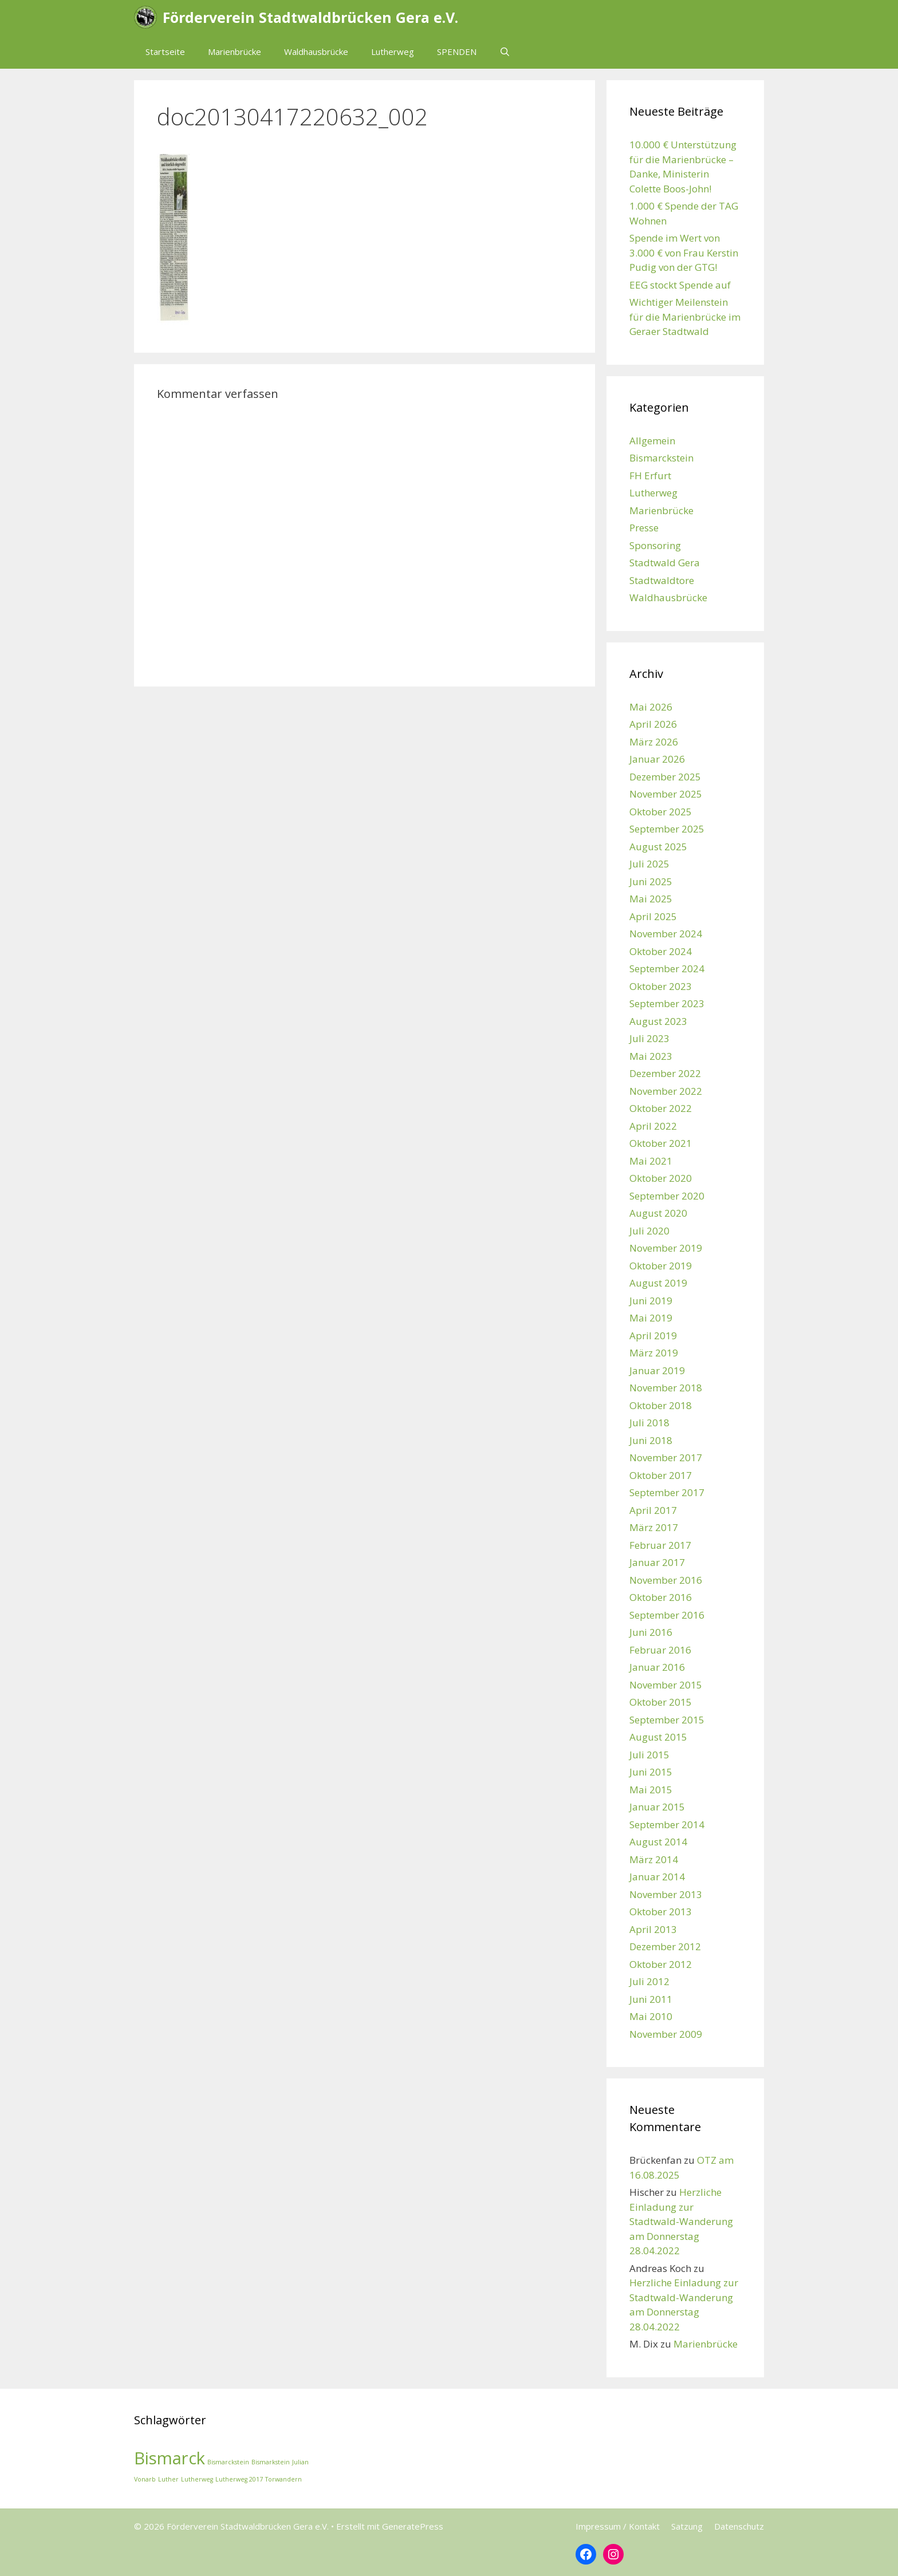 The image size is (898, 2576). What do you see at coordinates (660, 951) in the screenshot?
I see `Oktober 2024` at bounding box center [660, 951].